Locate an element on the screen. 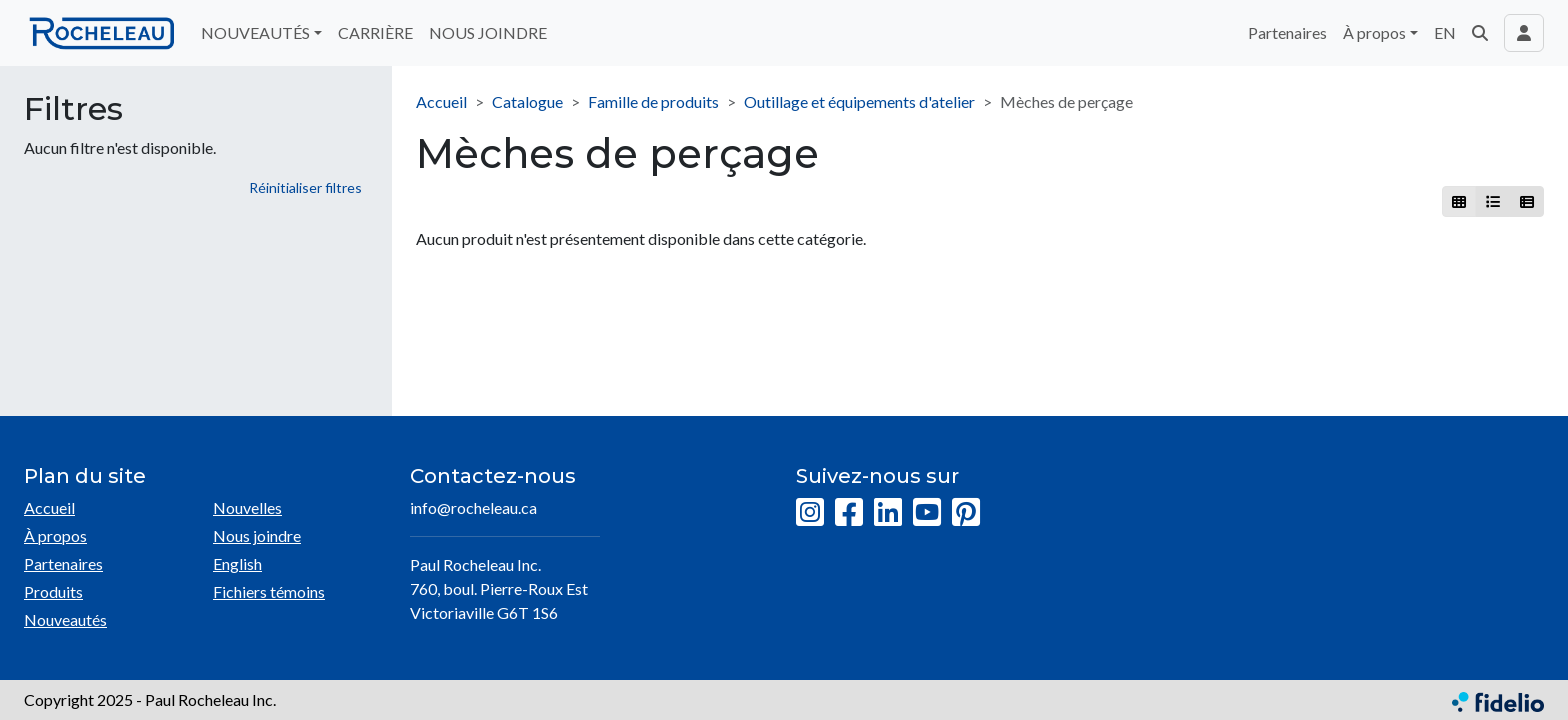  NOUVEAUTÉS [button] is located at coordinates (255, 32).